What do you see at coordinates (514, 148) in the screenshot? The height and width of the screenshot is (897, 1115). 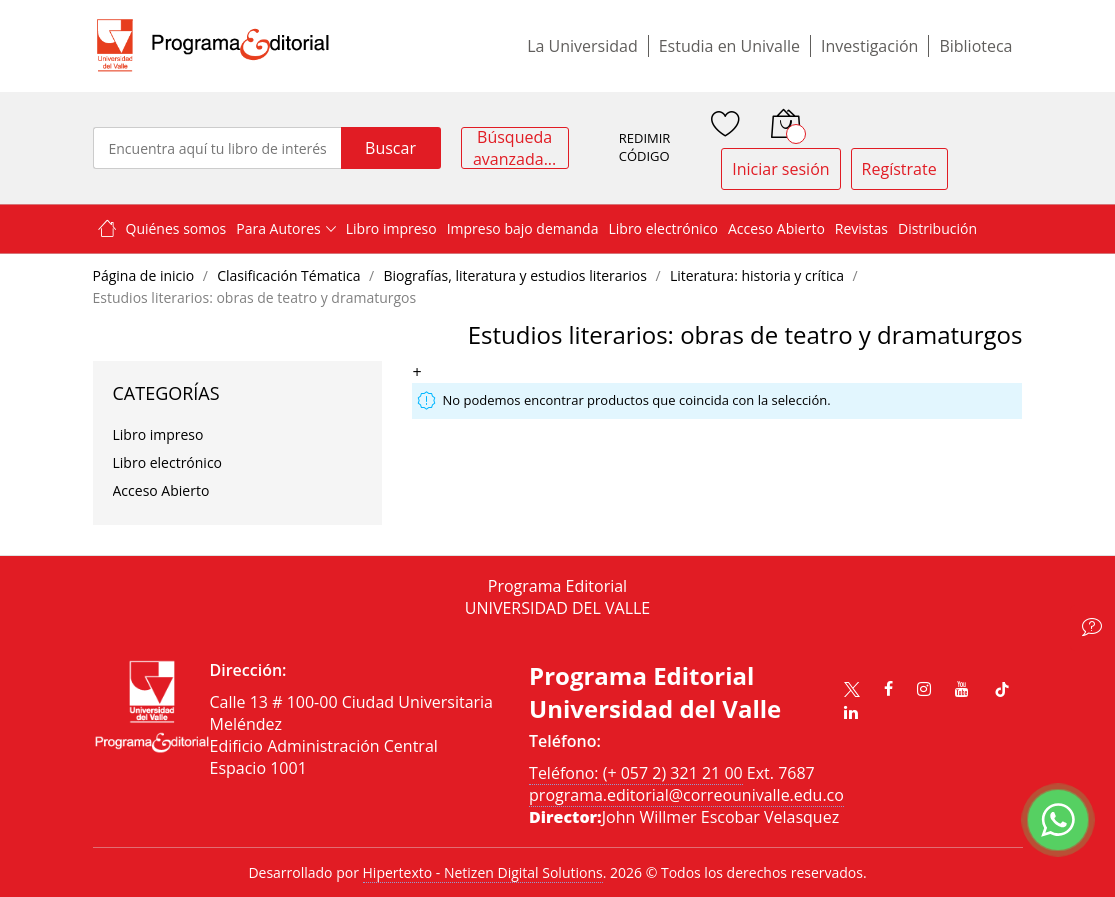 I see `Búsqueda avanzada...` at bounding box center [514, 148].